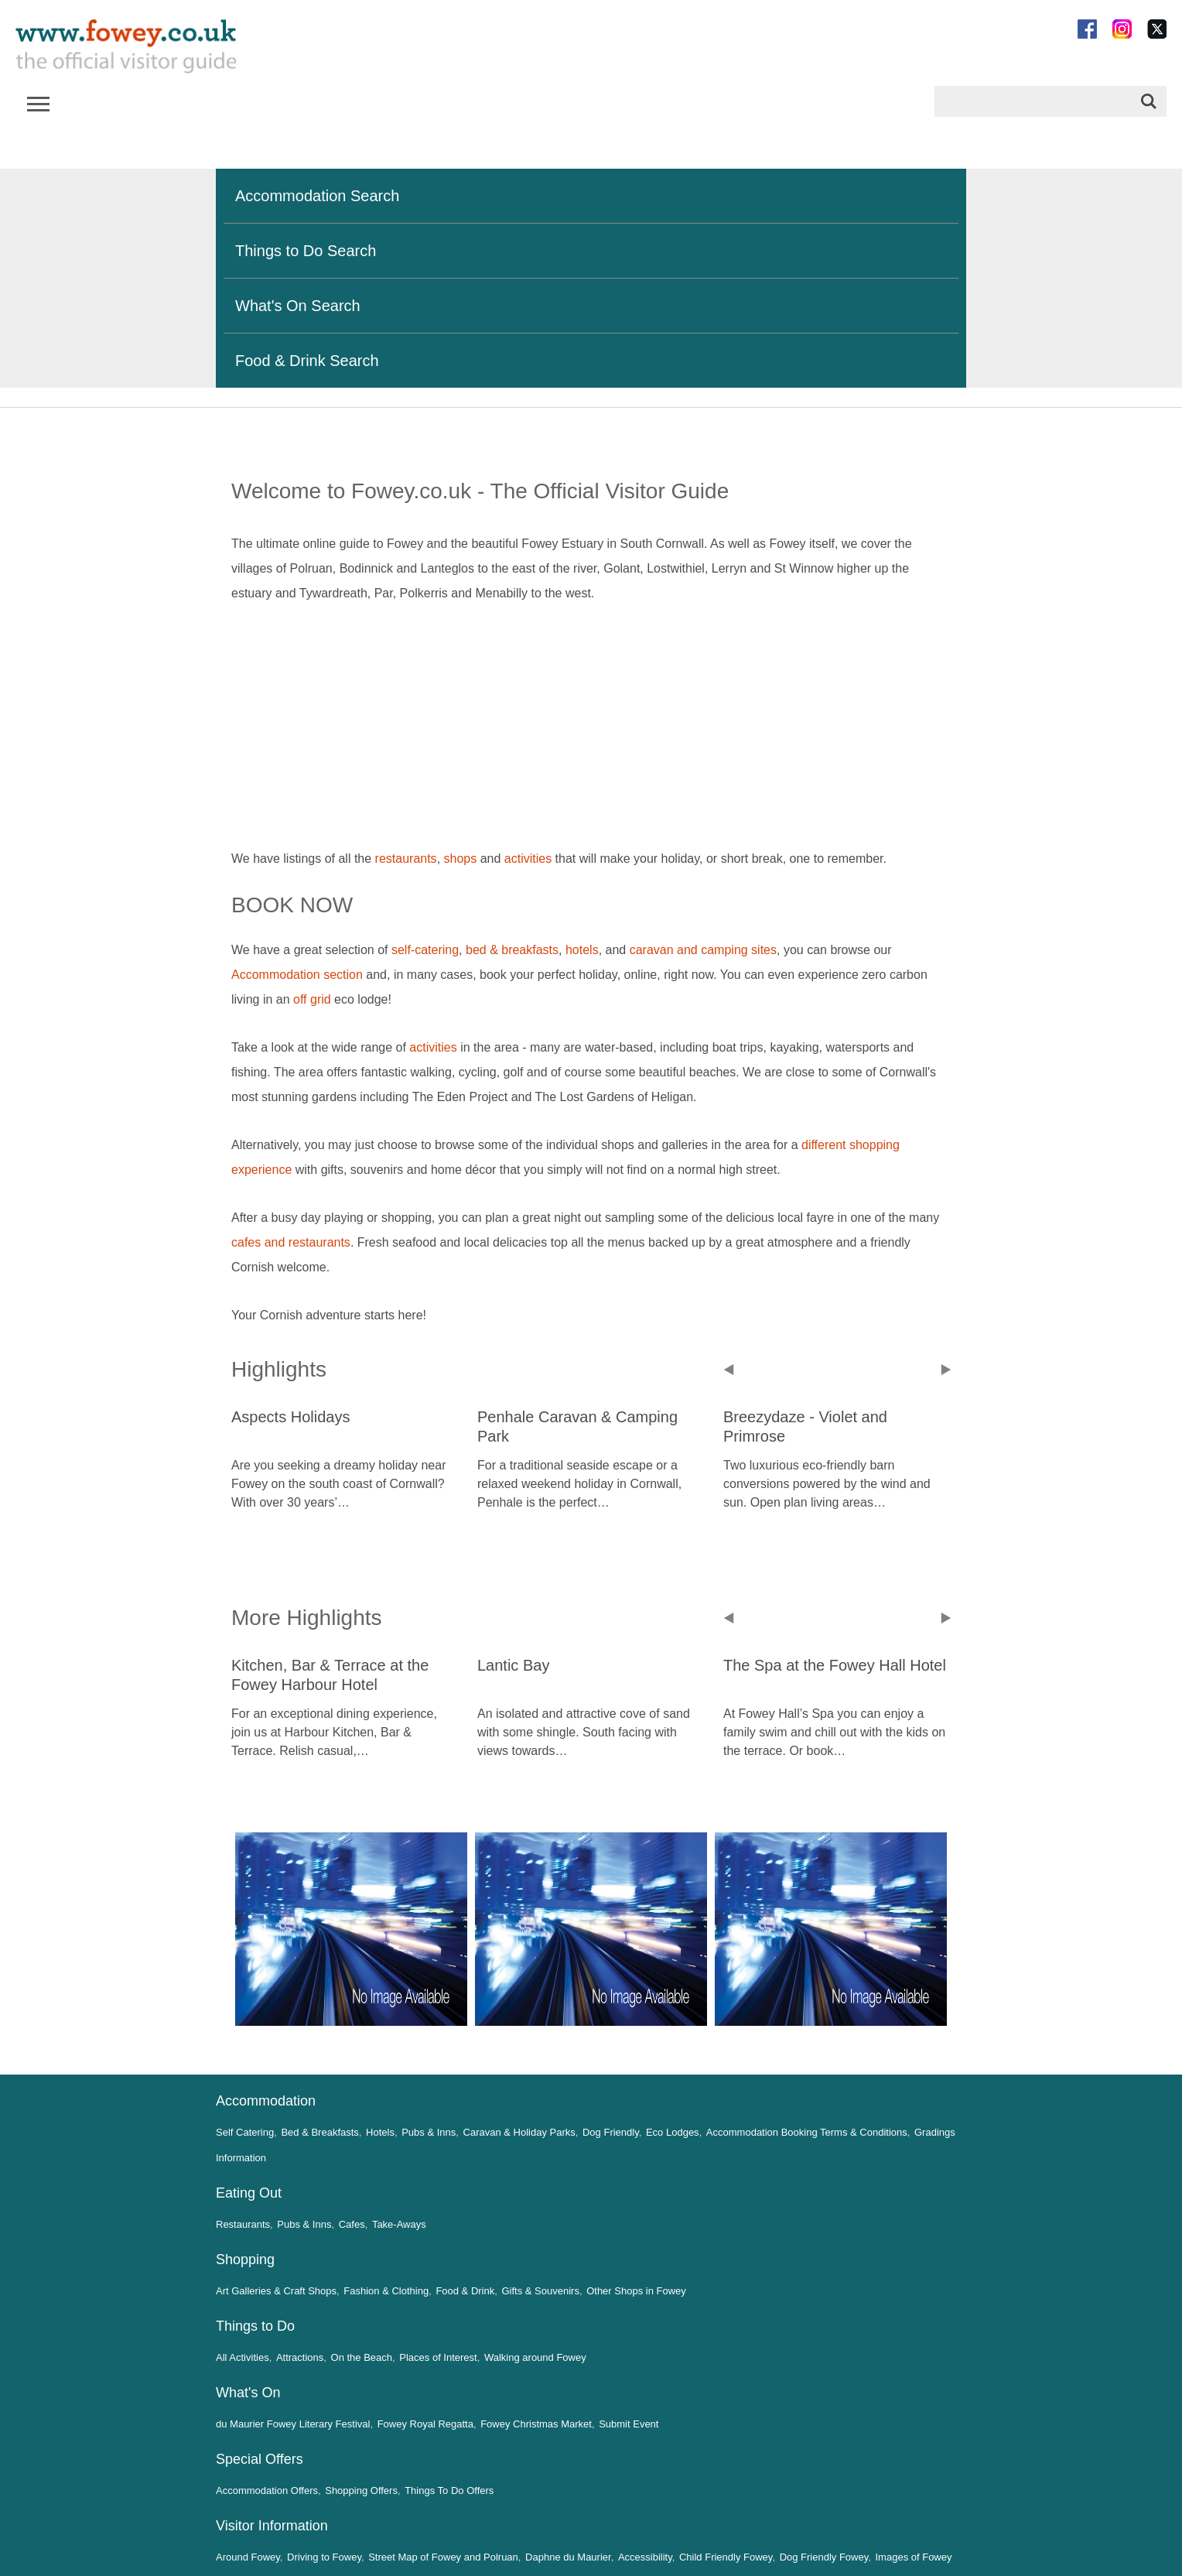 Image resolution: width=1182 pixels, height=2576 pixels. Describe the element at coordinates (449, 2490) in the screenshot. I see `Things To Do Offers` at that location.